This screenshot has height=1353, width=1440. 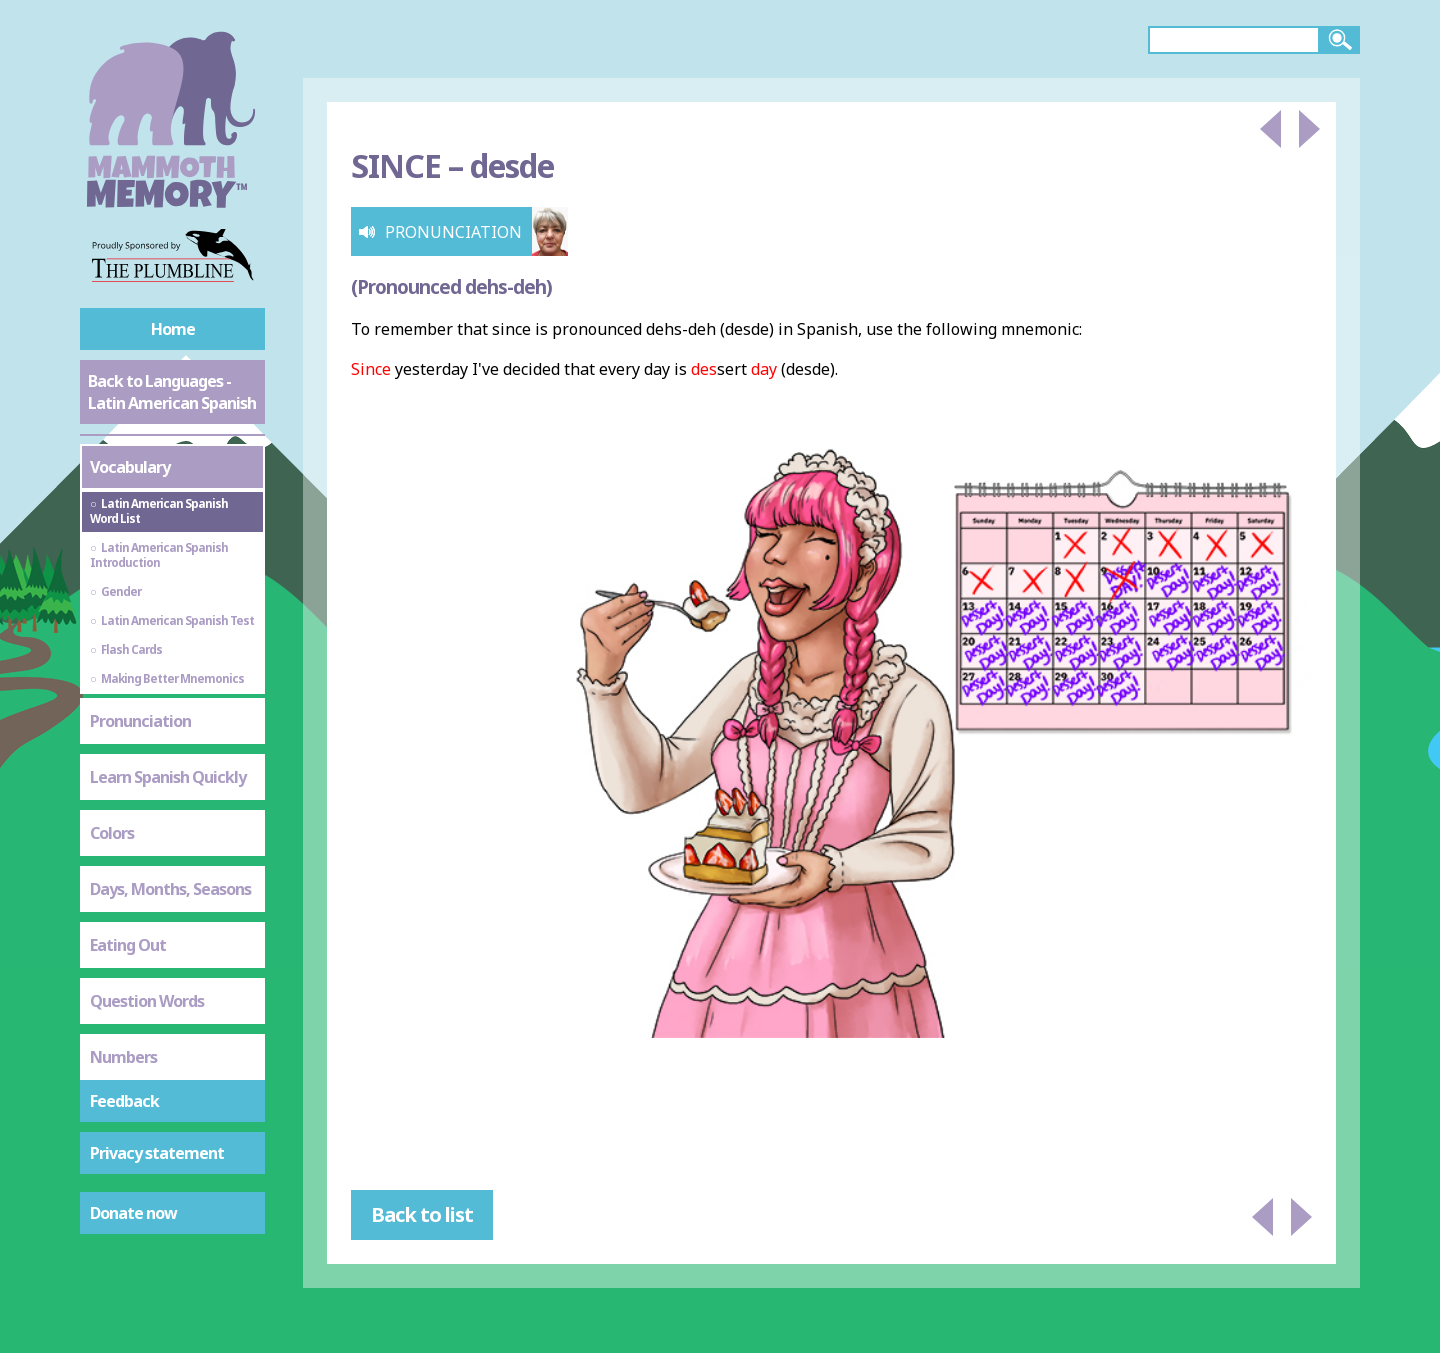 I want to click on Days, Months, Seasons, so click(x=170, y=889).